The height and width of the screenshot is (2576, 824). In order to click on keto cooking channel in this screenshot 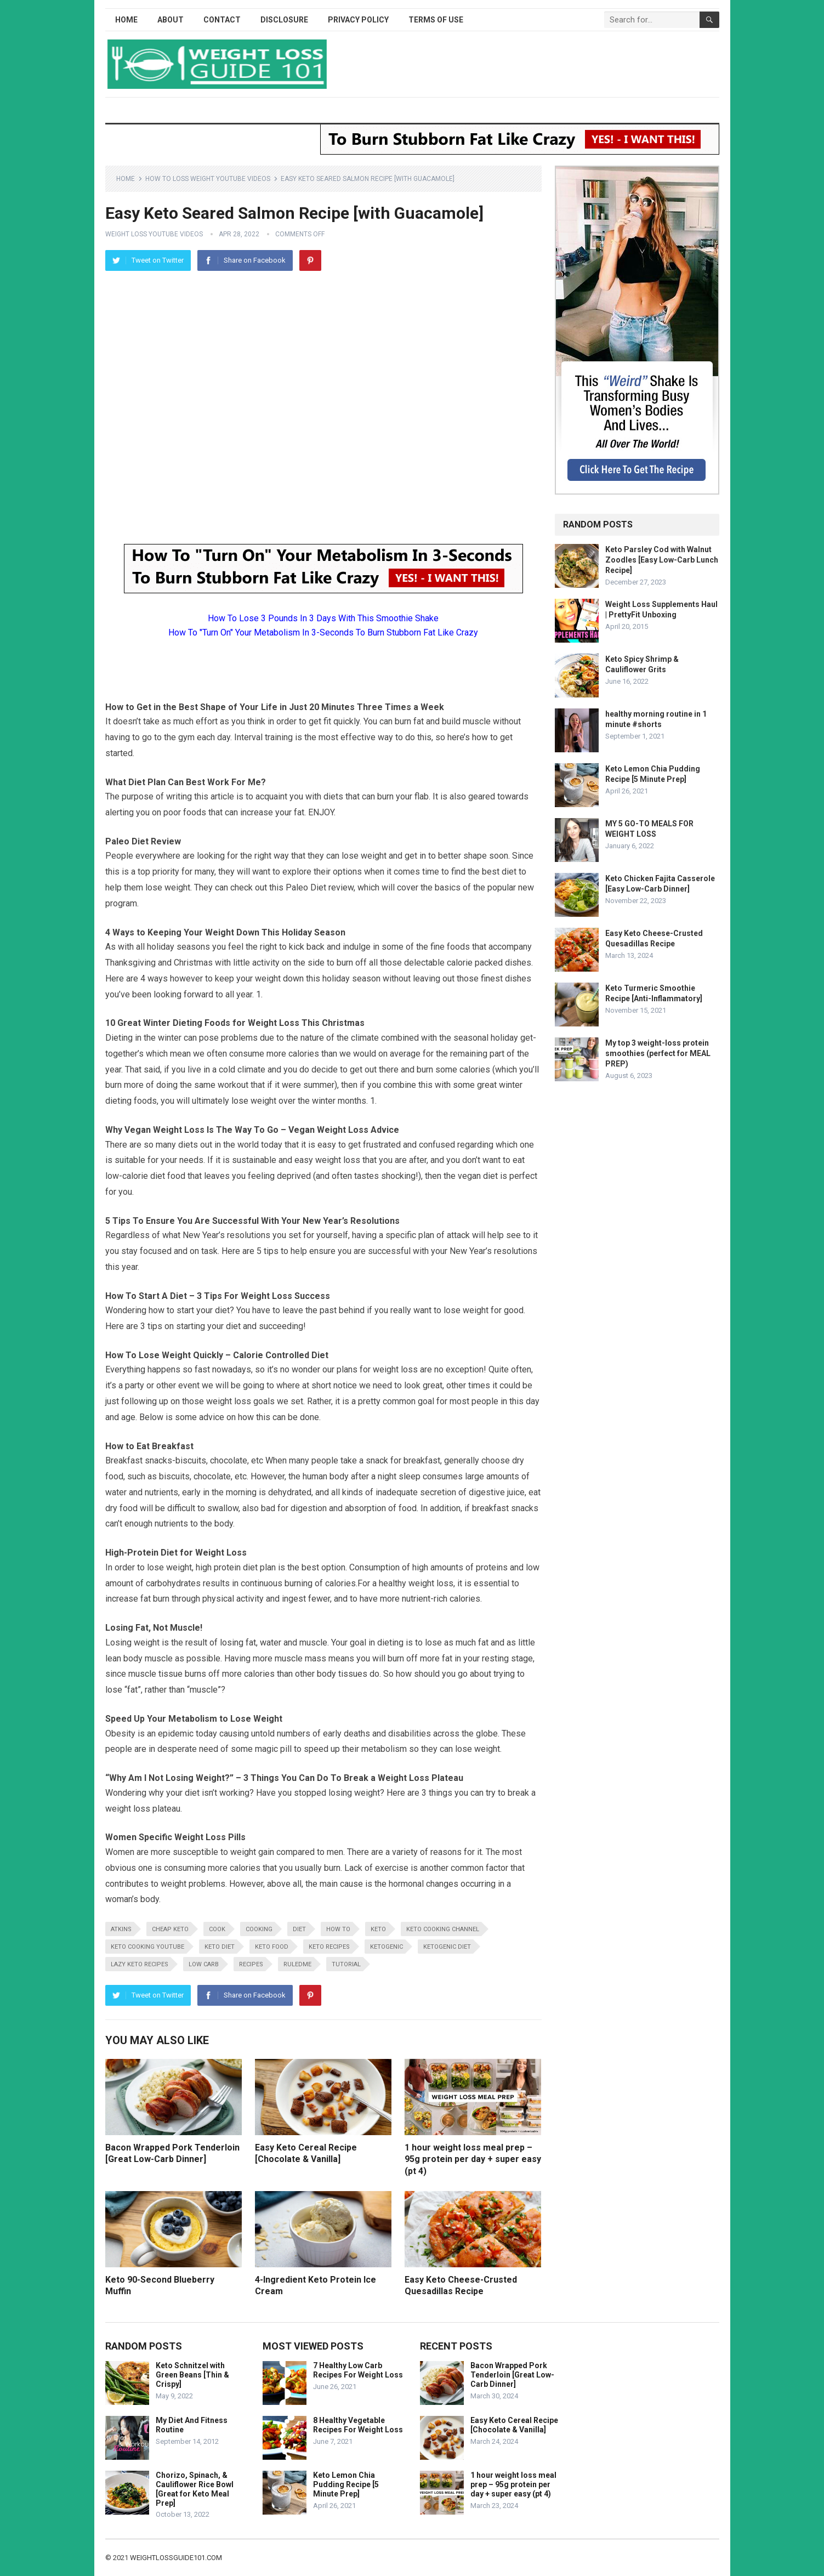, I will do `click(442, 1929)`.